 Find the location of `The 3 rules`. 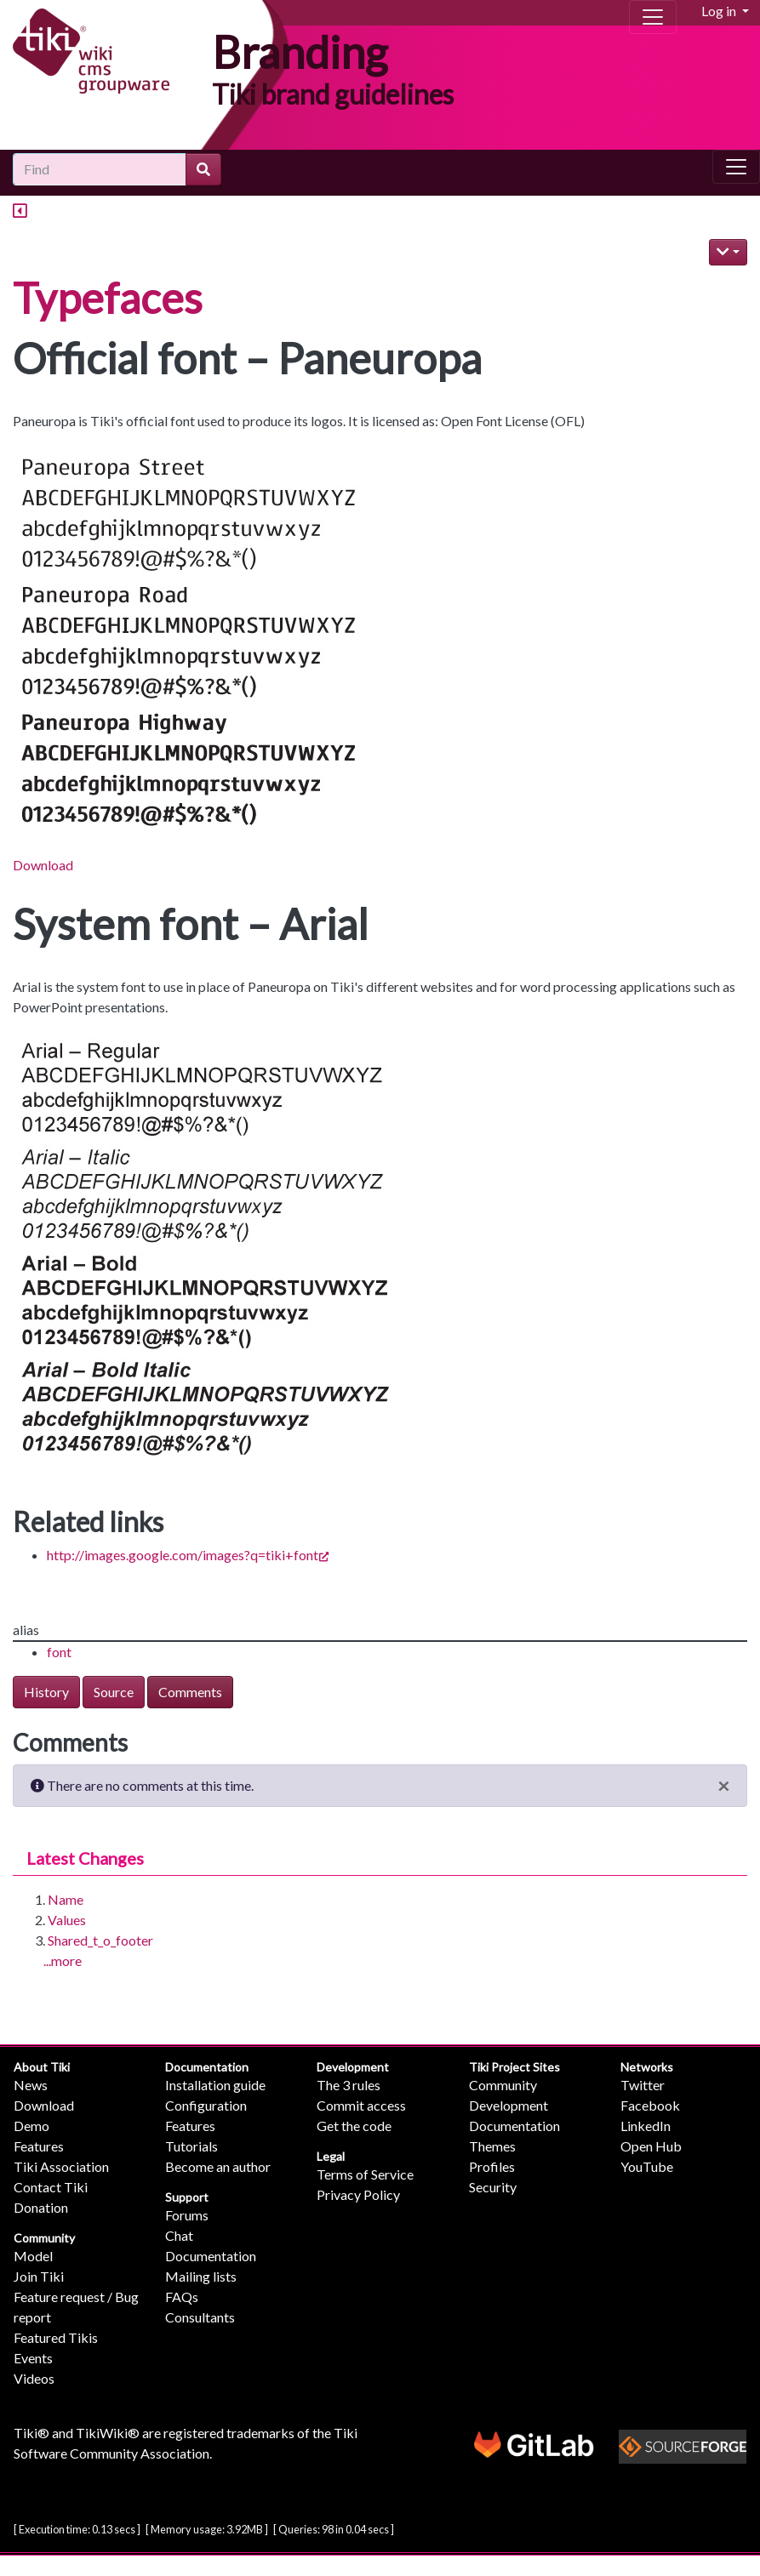

The 3 rules is located at coordinates (348, 2085).